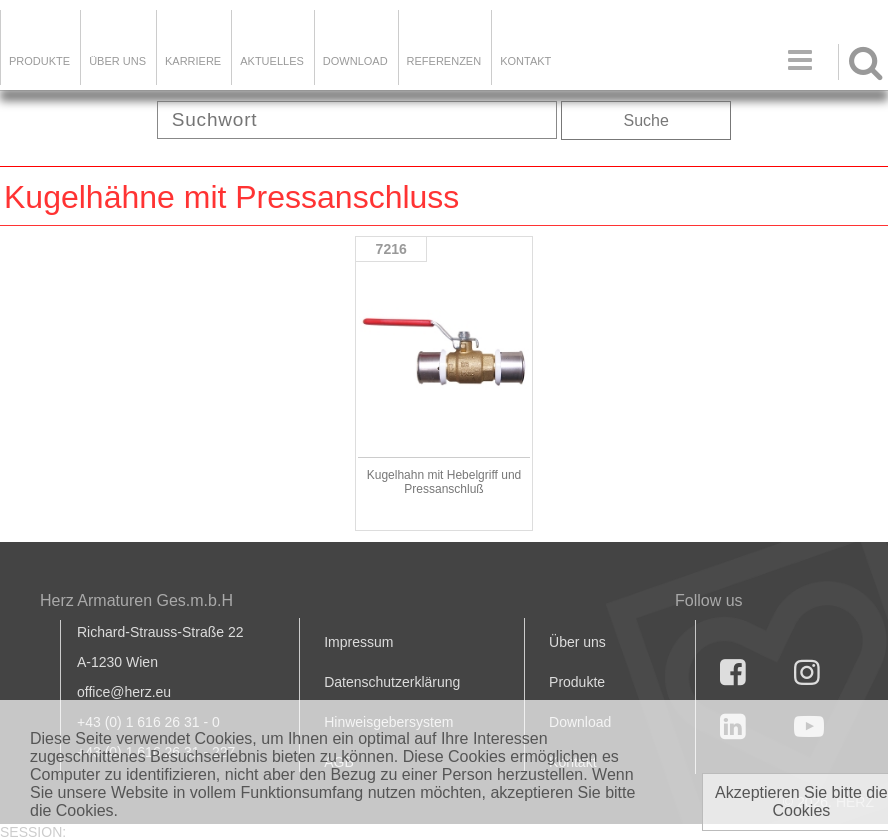  I want to click on Herz Armaturen Ges.m.b.H, so click(136, 600).